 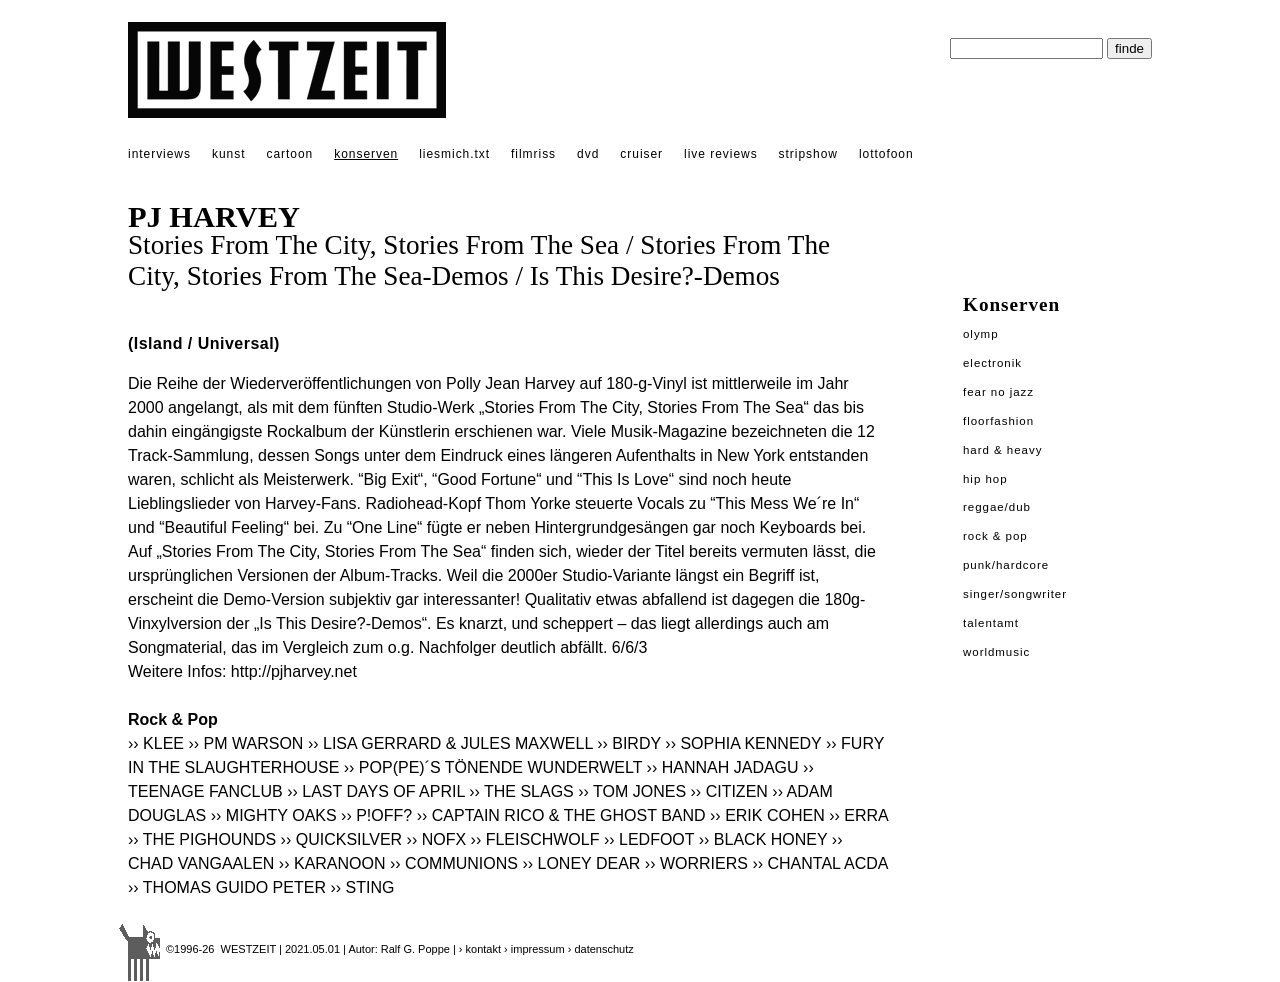 What do you see at coordinates (533, 154) in the screenshot?
I see `filmriss` at bounding box center [533, 154].